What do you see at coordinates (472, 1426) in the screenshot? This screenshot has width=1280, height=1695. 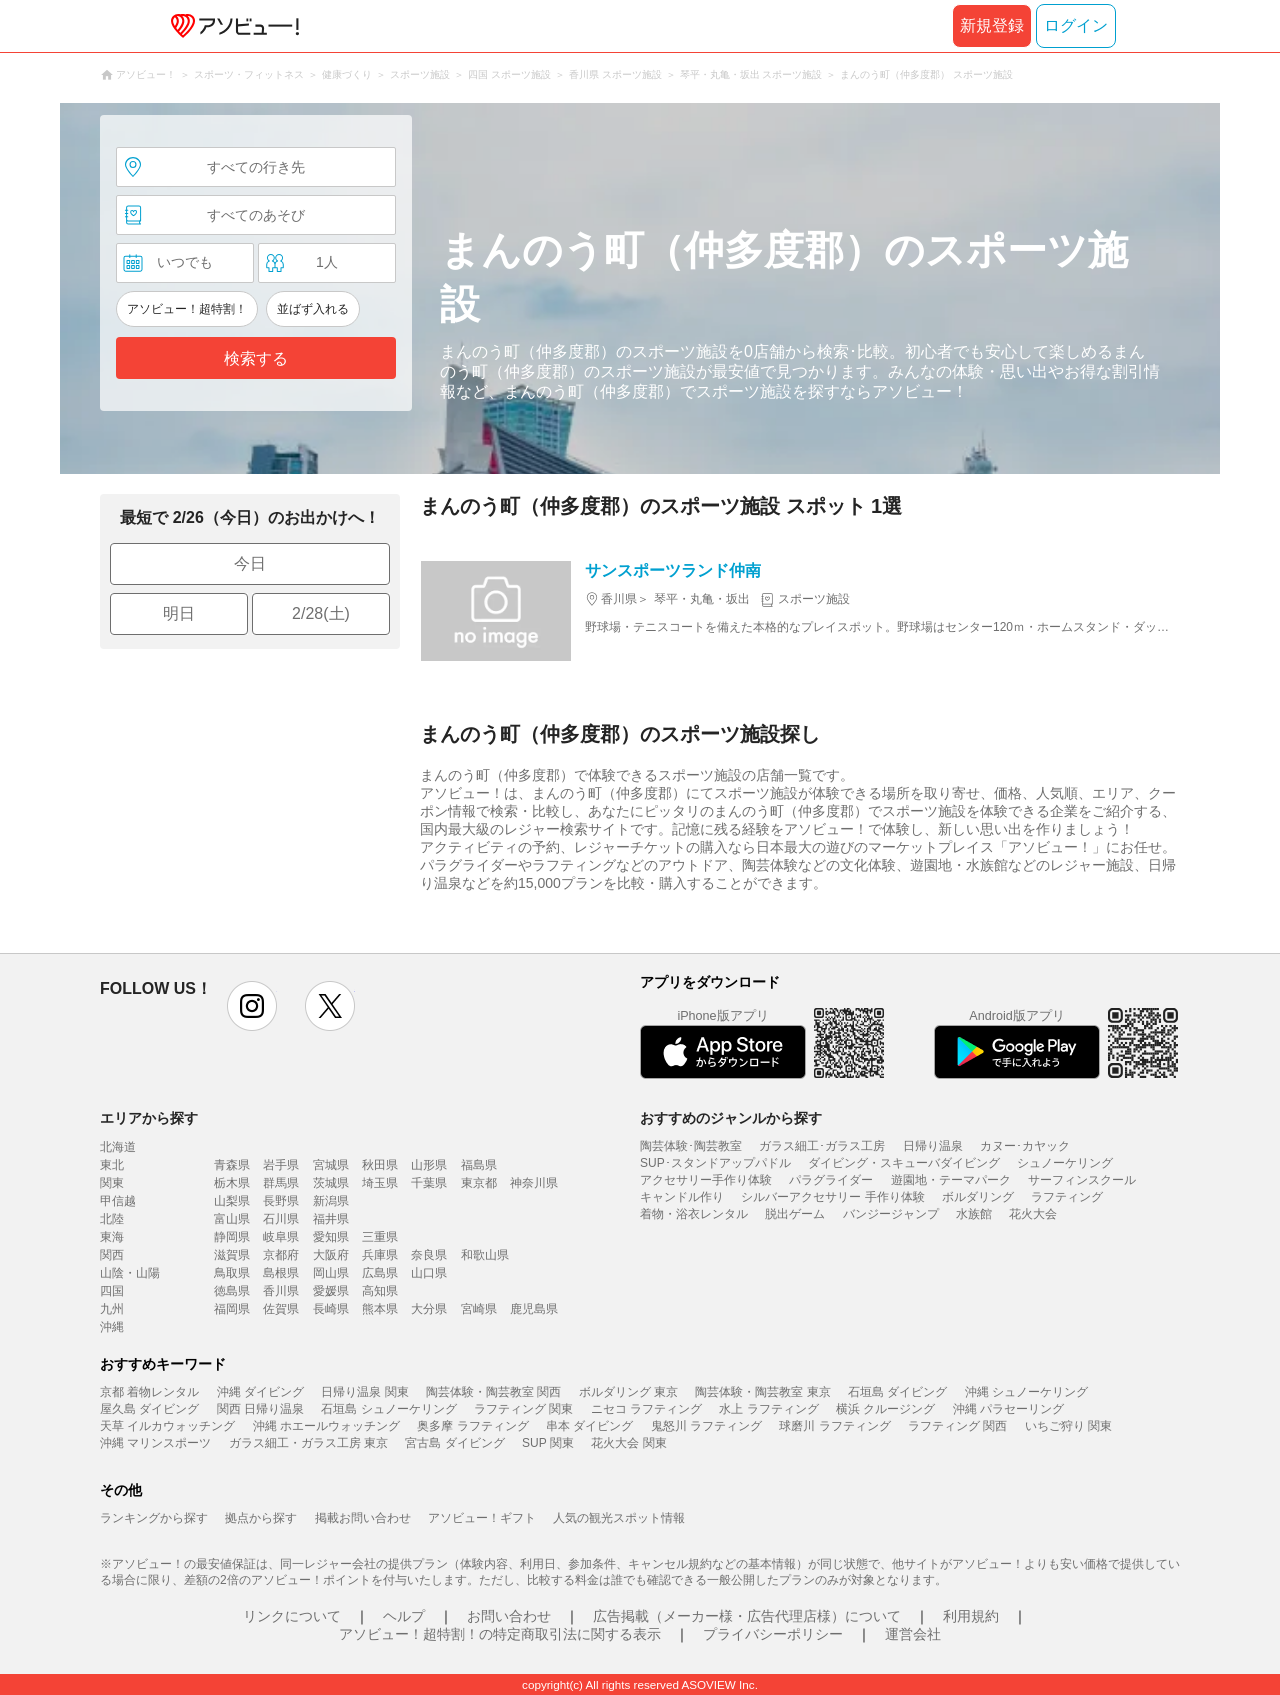 I see `奥多摩 ラフティング` at bounding box center [472, 1426].